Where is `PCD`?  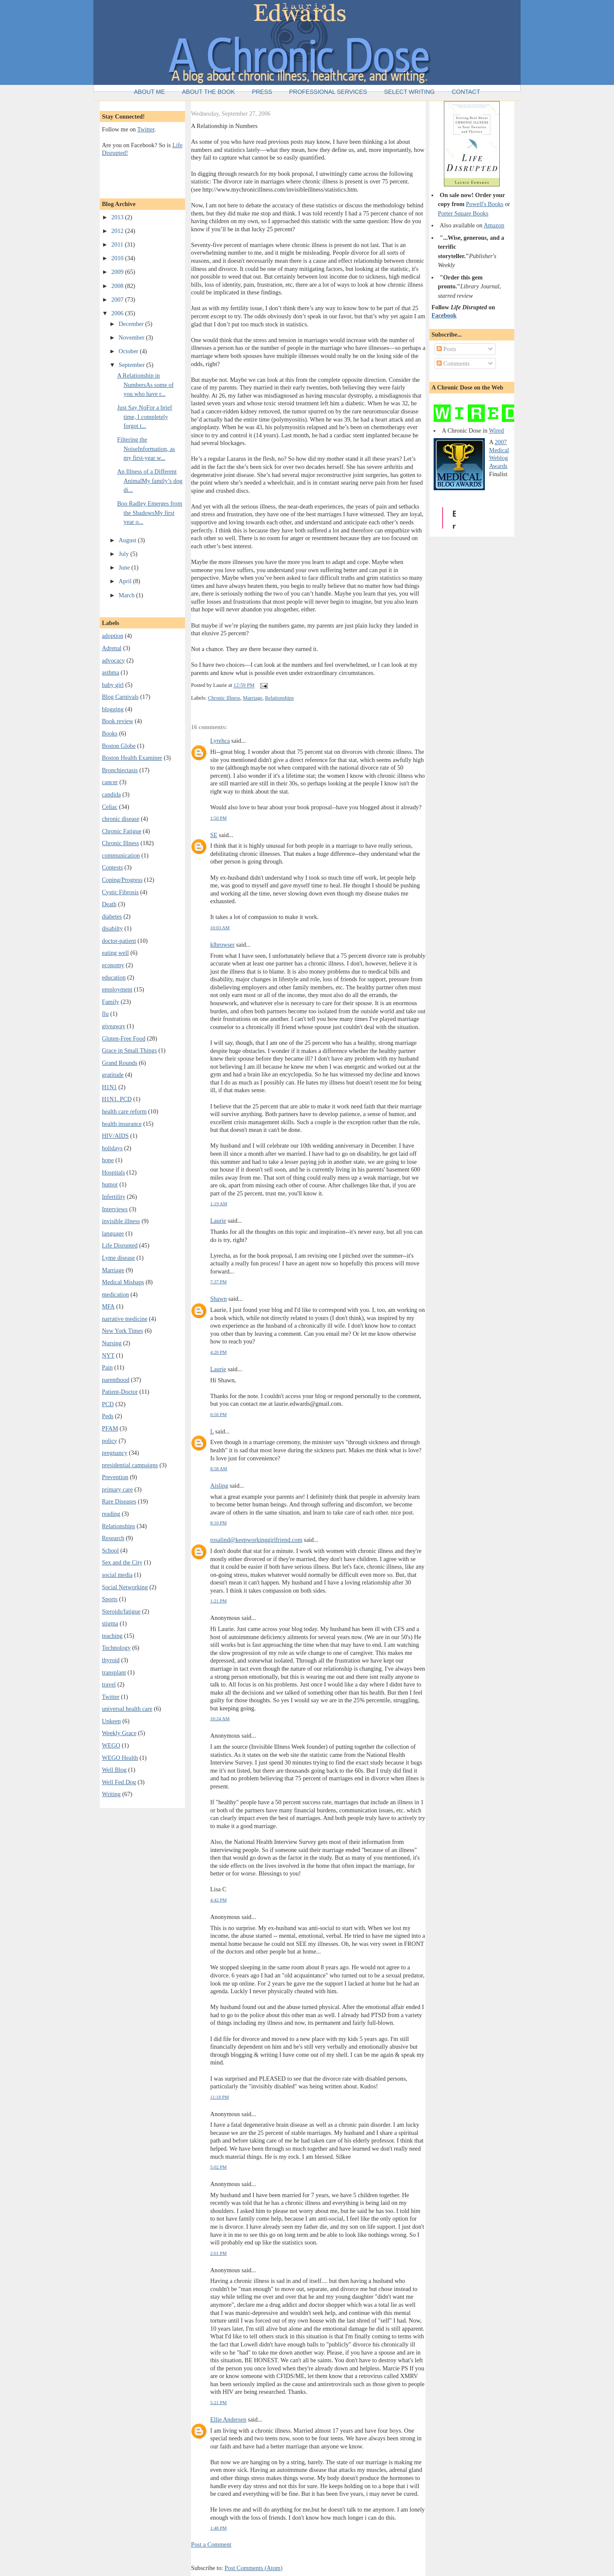
PCD is located at coordinates (108, 1404).